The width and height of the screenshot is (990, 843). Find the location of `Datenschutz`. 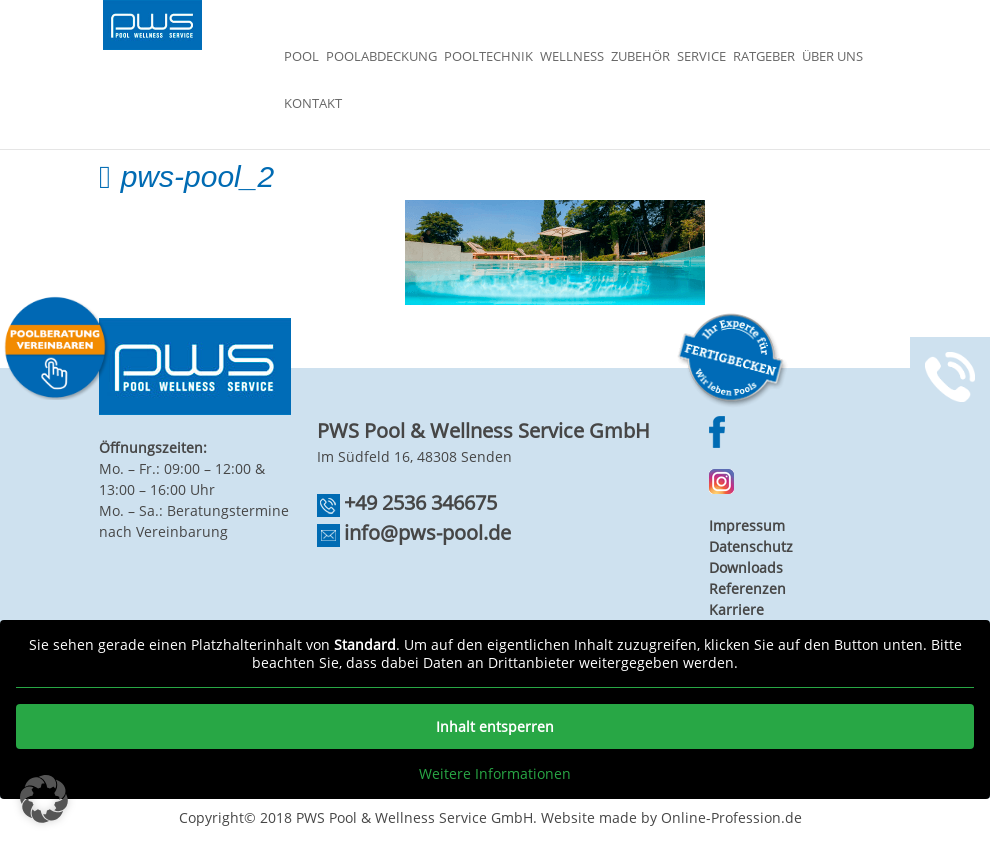

Datenschutz is located at coordinates (751, 546).